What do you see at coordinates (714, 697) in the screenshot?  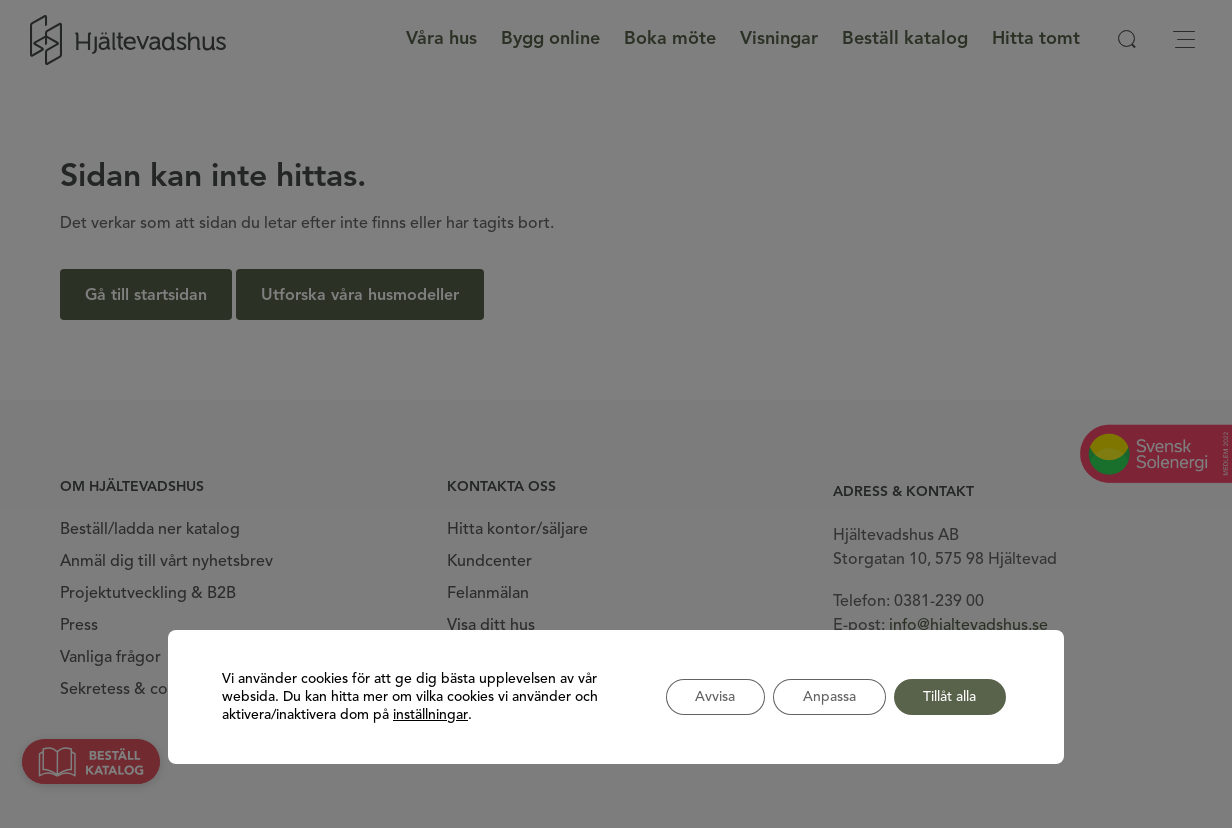 I see `Avvisa` at bounding box center [714, 697].